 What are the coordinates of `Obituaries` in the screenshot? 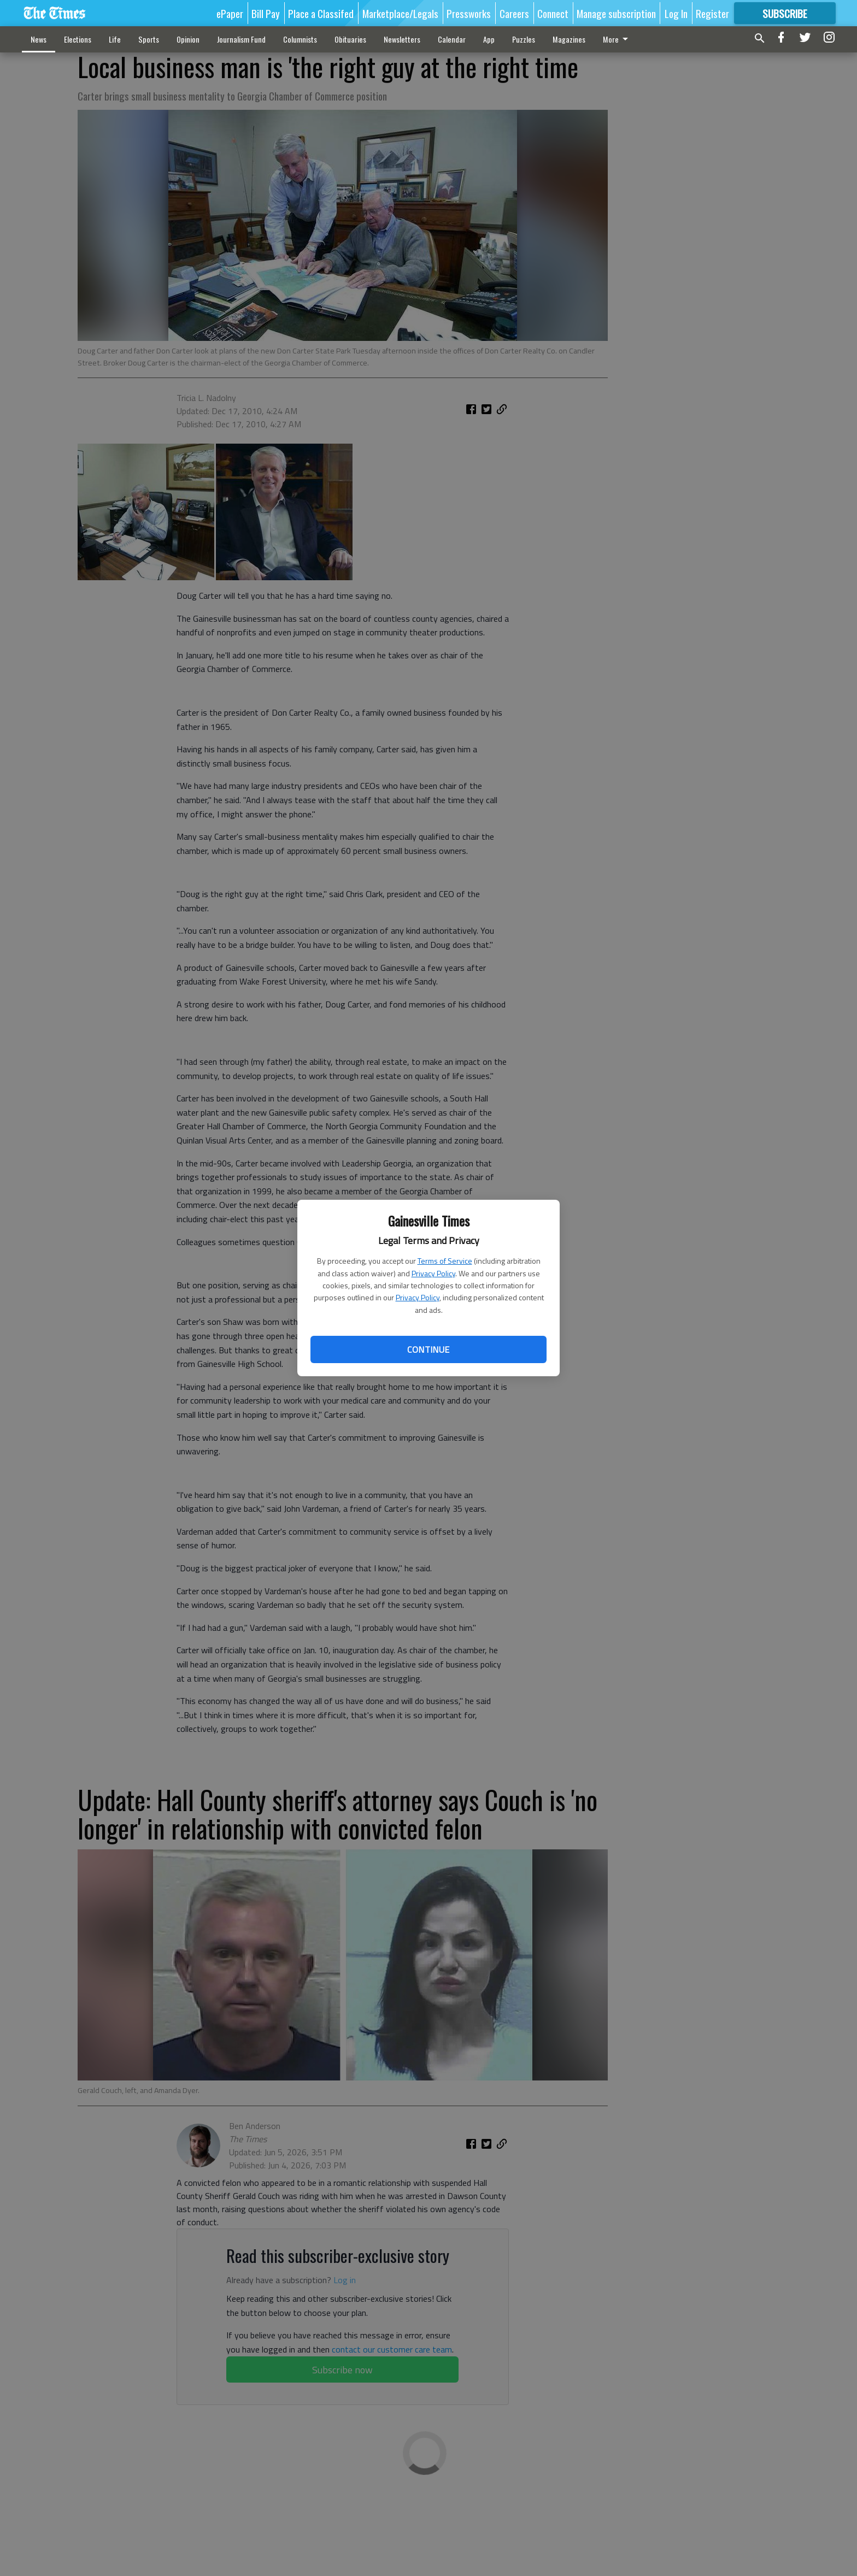 It's located at (350, 39).